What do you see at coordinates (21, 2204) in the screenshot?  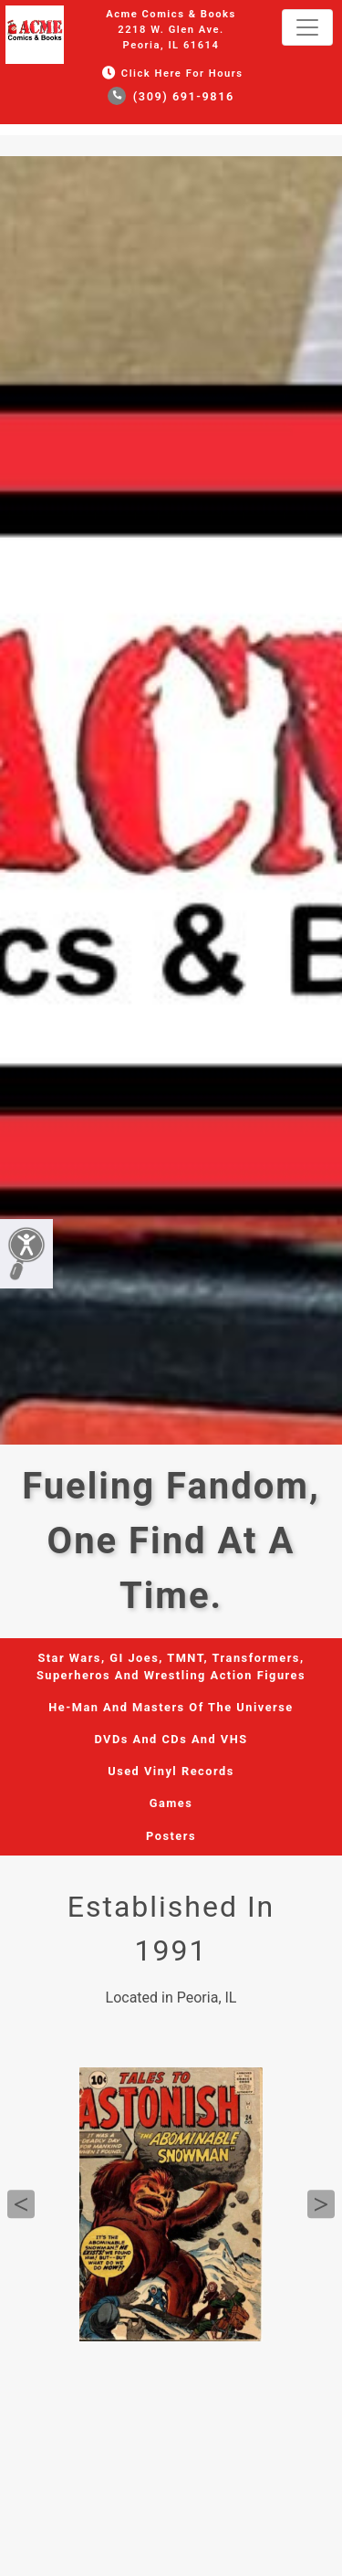 I see `Previous` at bounding box center [21, 2204].